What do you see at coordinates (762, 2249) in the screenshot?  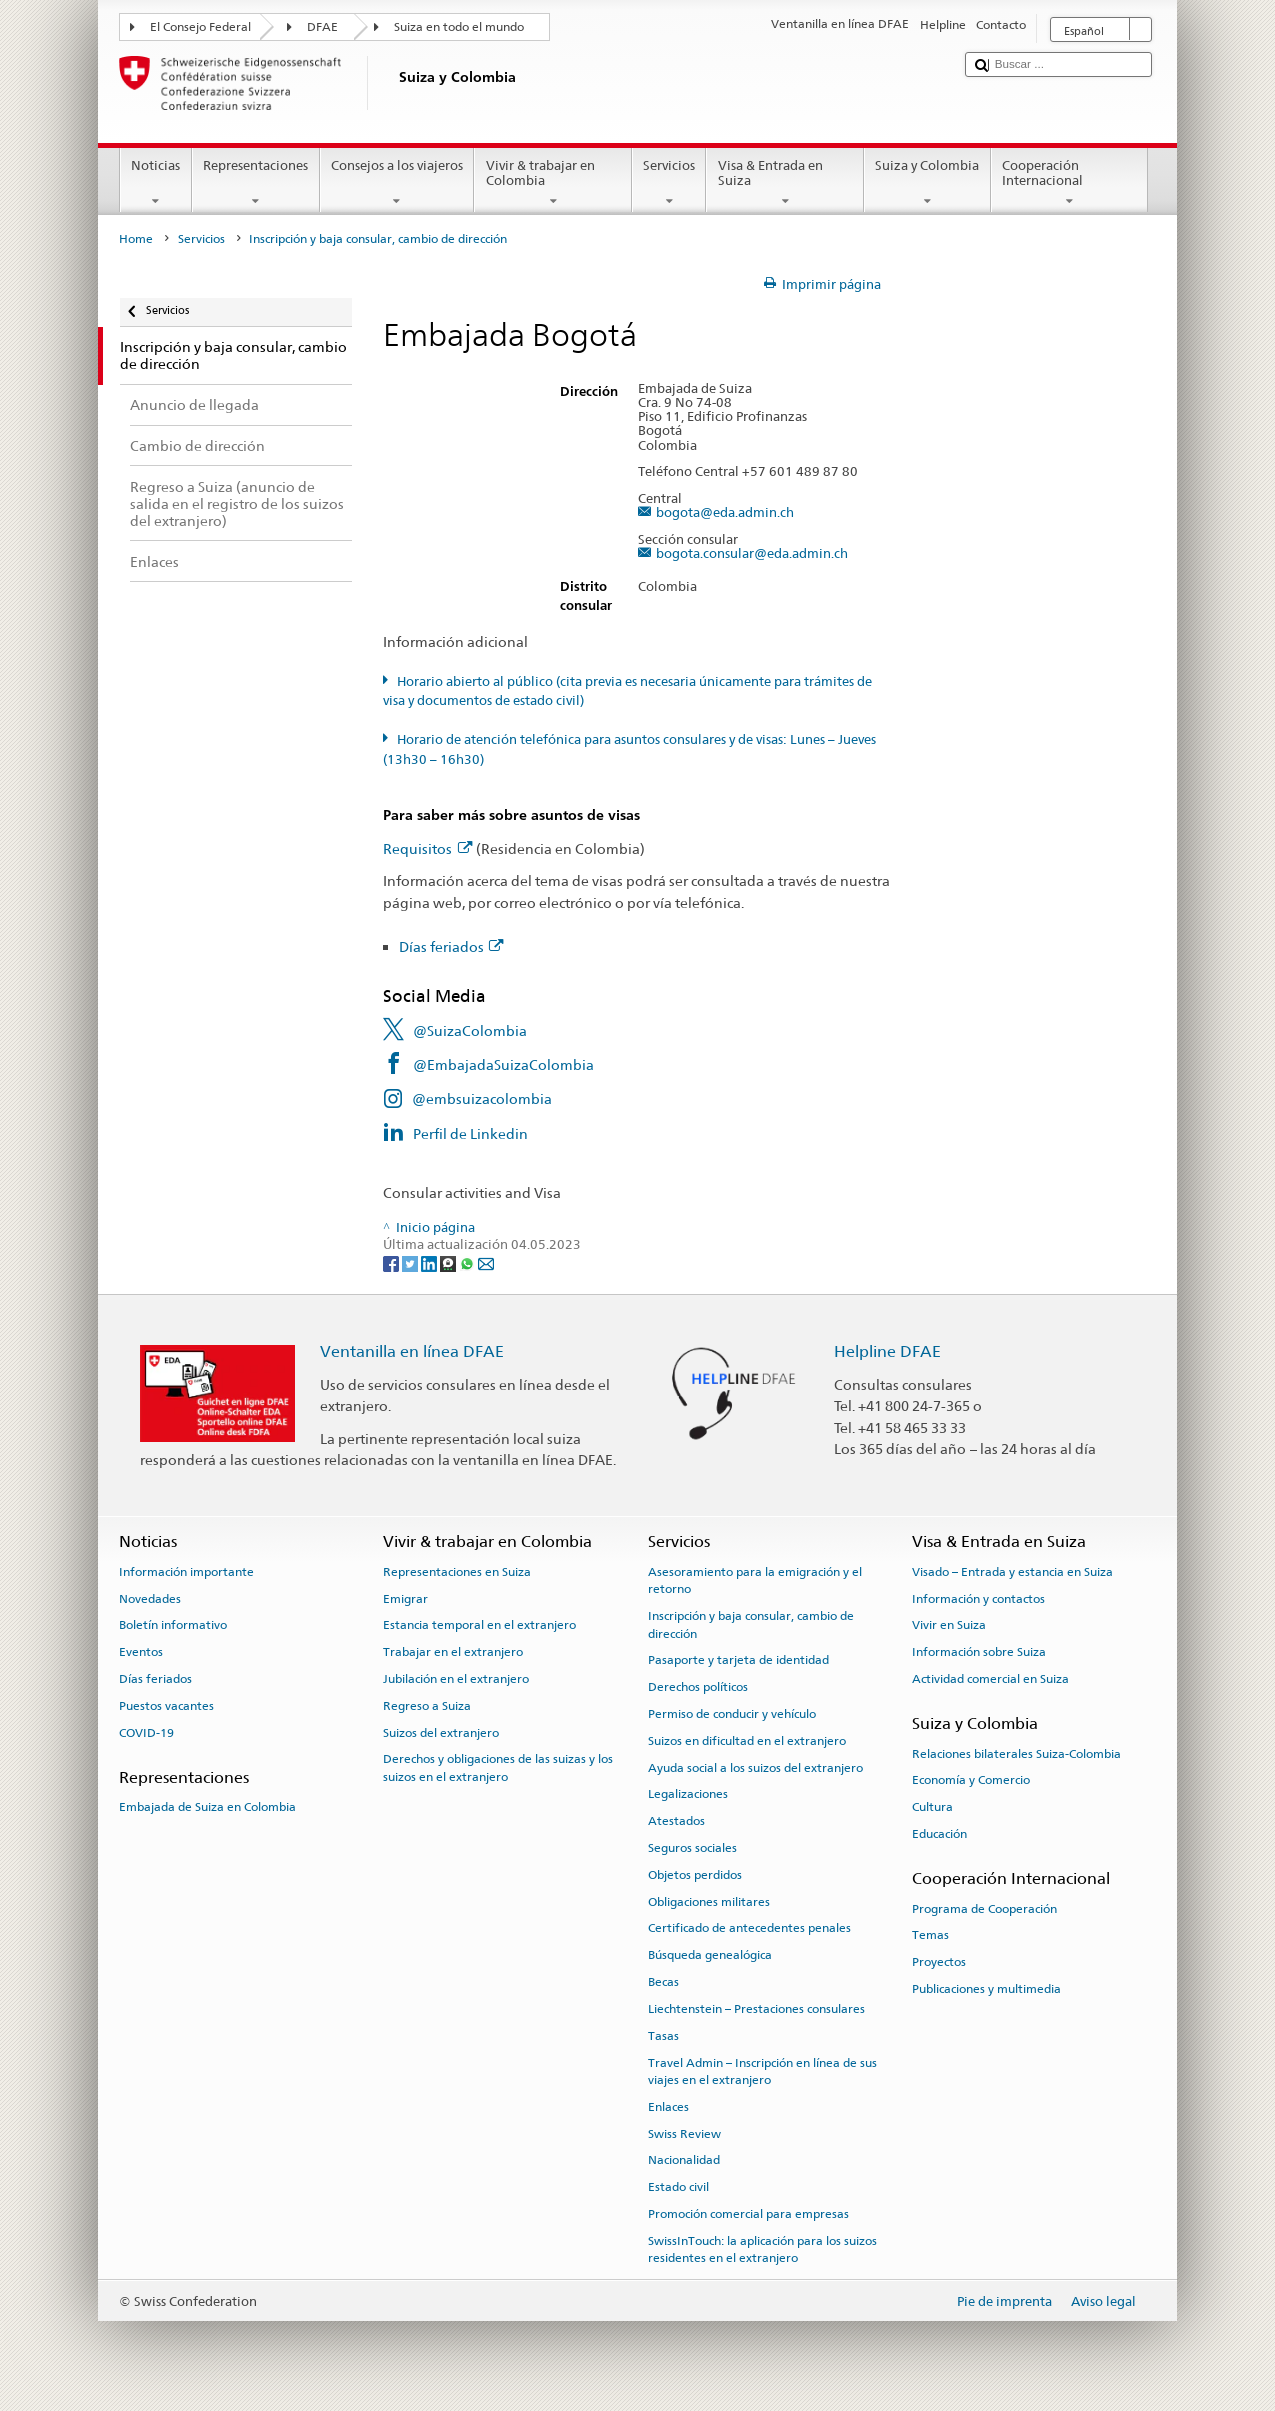 I see `SwissInTouch: la aplicación para los suizos residentes en el extranjero` at bounding box center [762, 2249].